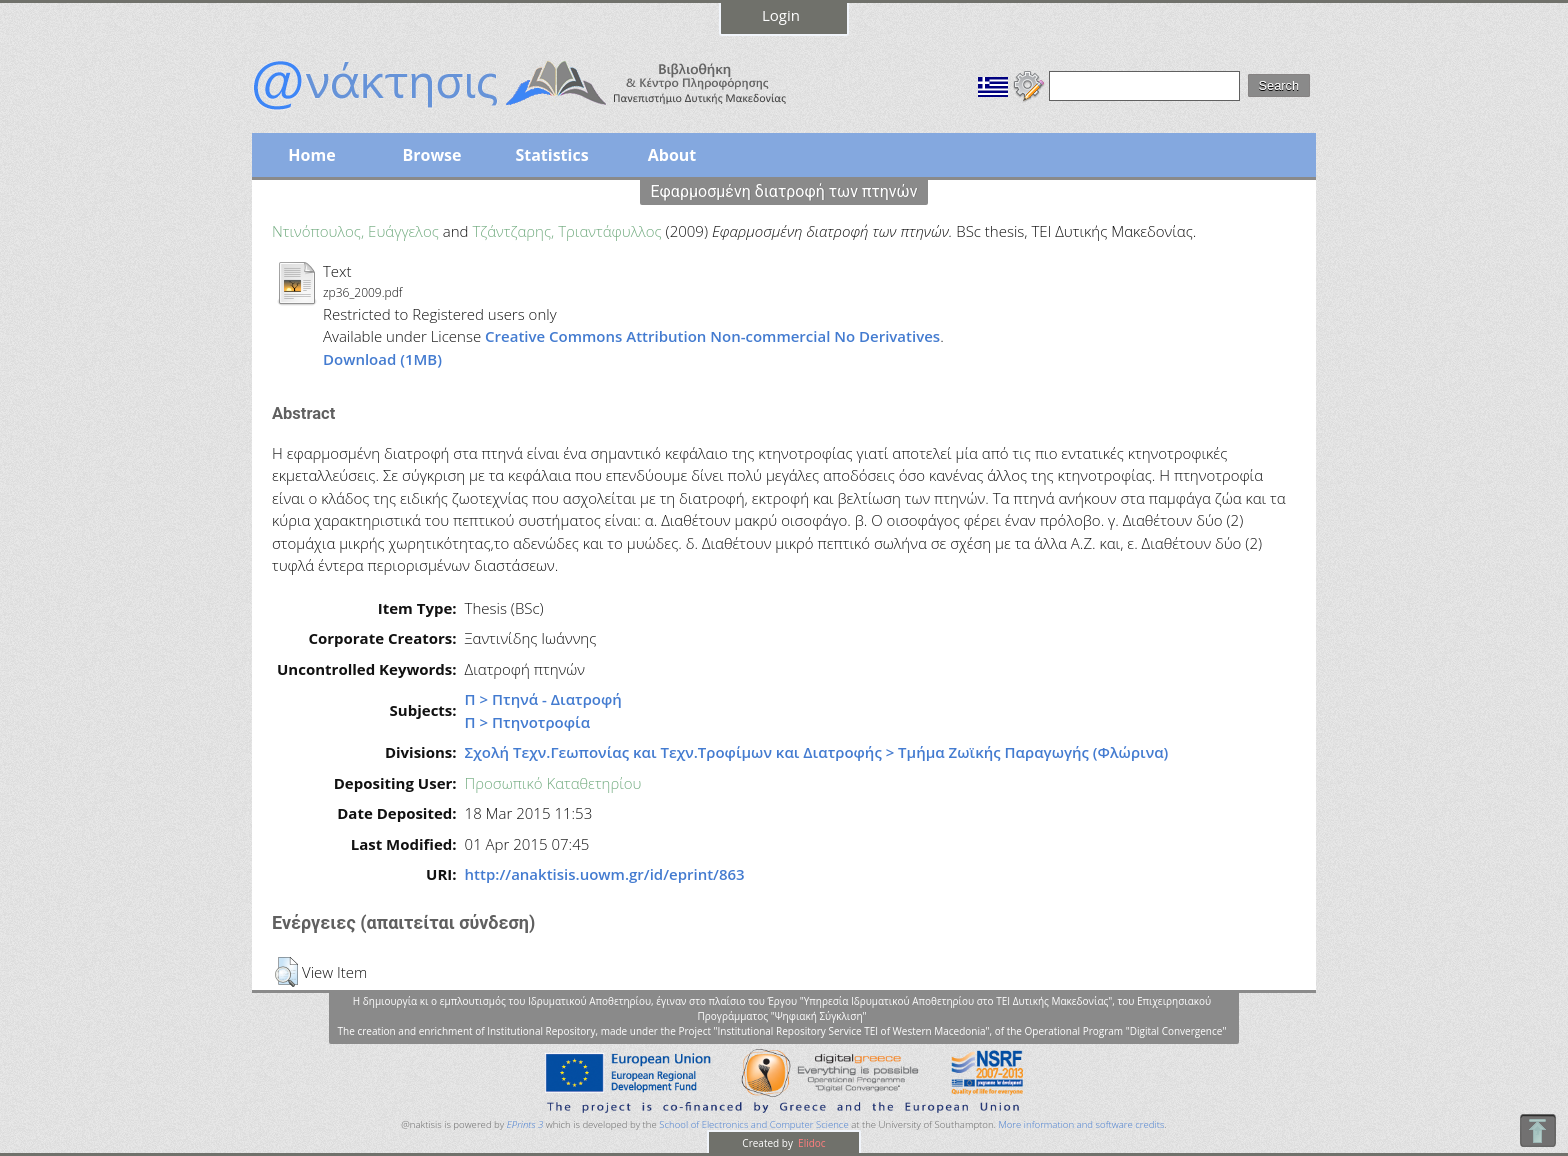 The height and width of the screenshot is (1156, 1568). I want to click on Statistics, so click(551, 155).